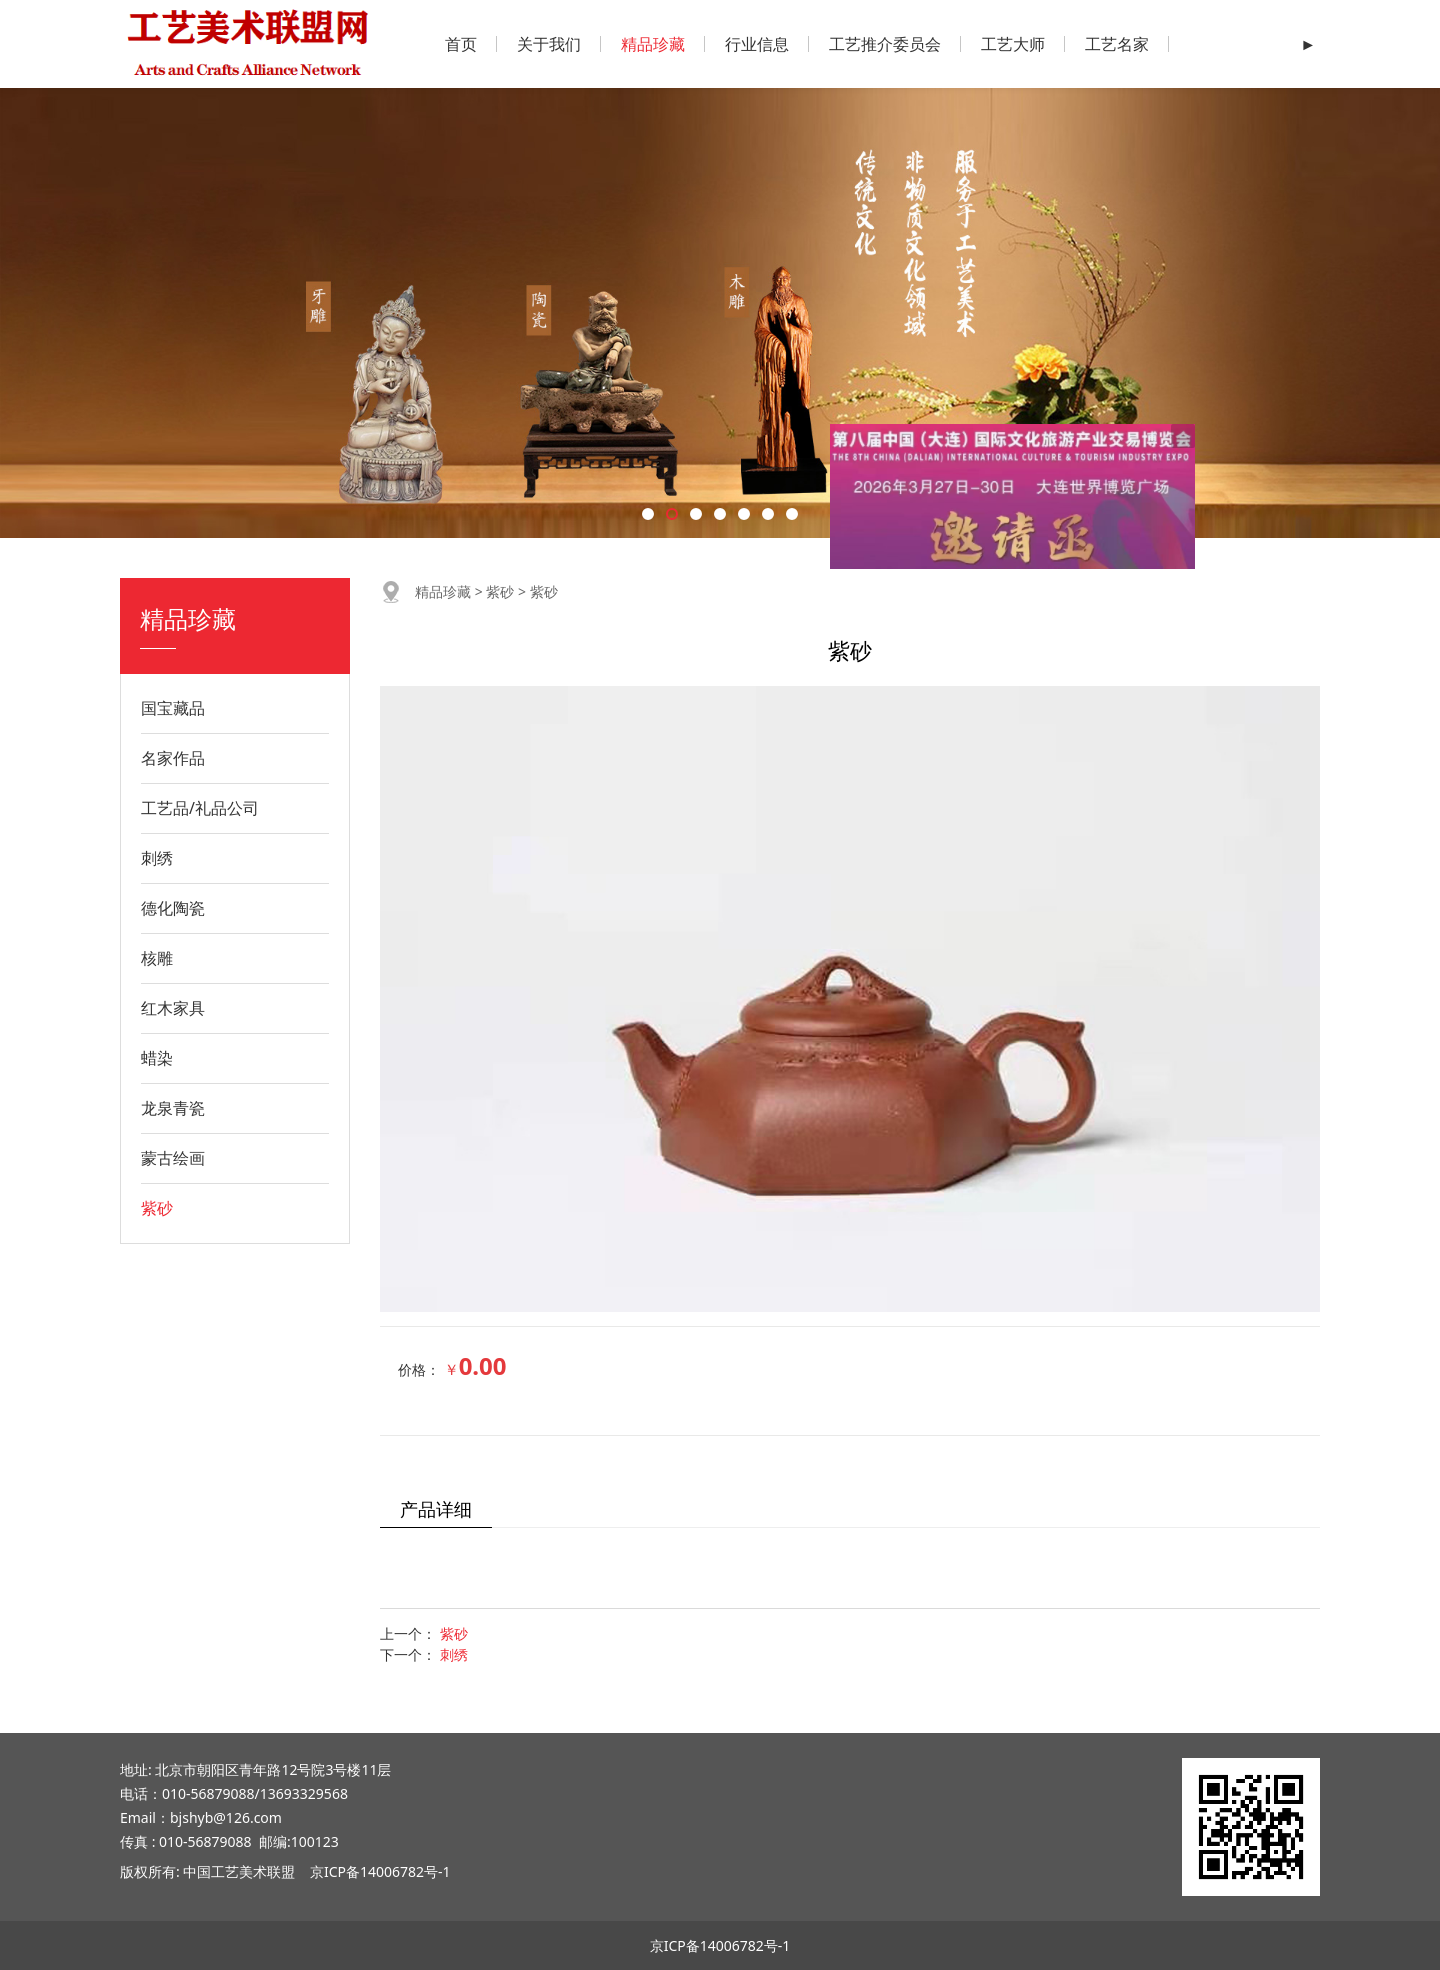 This screenshot has width=1440, height=1970. Describe the element at coordinates (549, 44) in the screenshot. I see `关于我们` at that location.